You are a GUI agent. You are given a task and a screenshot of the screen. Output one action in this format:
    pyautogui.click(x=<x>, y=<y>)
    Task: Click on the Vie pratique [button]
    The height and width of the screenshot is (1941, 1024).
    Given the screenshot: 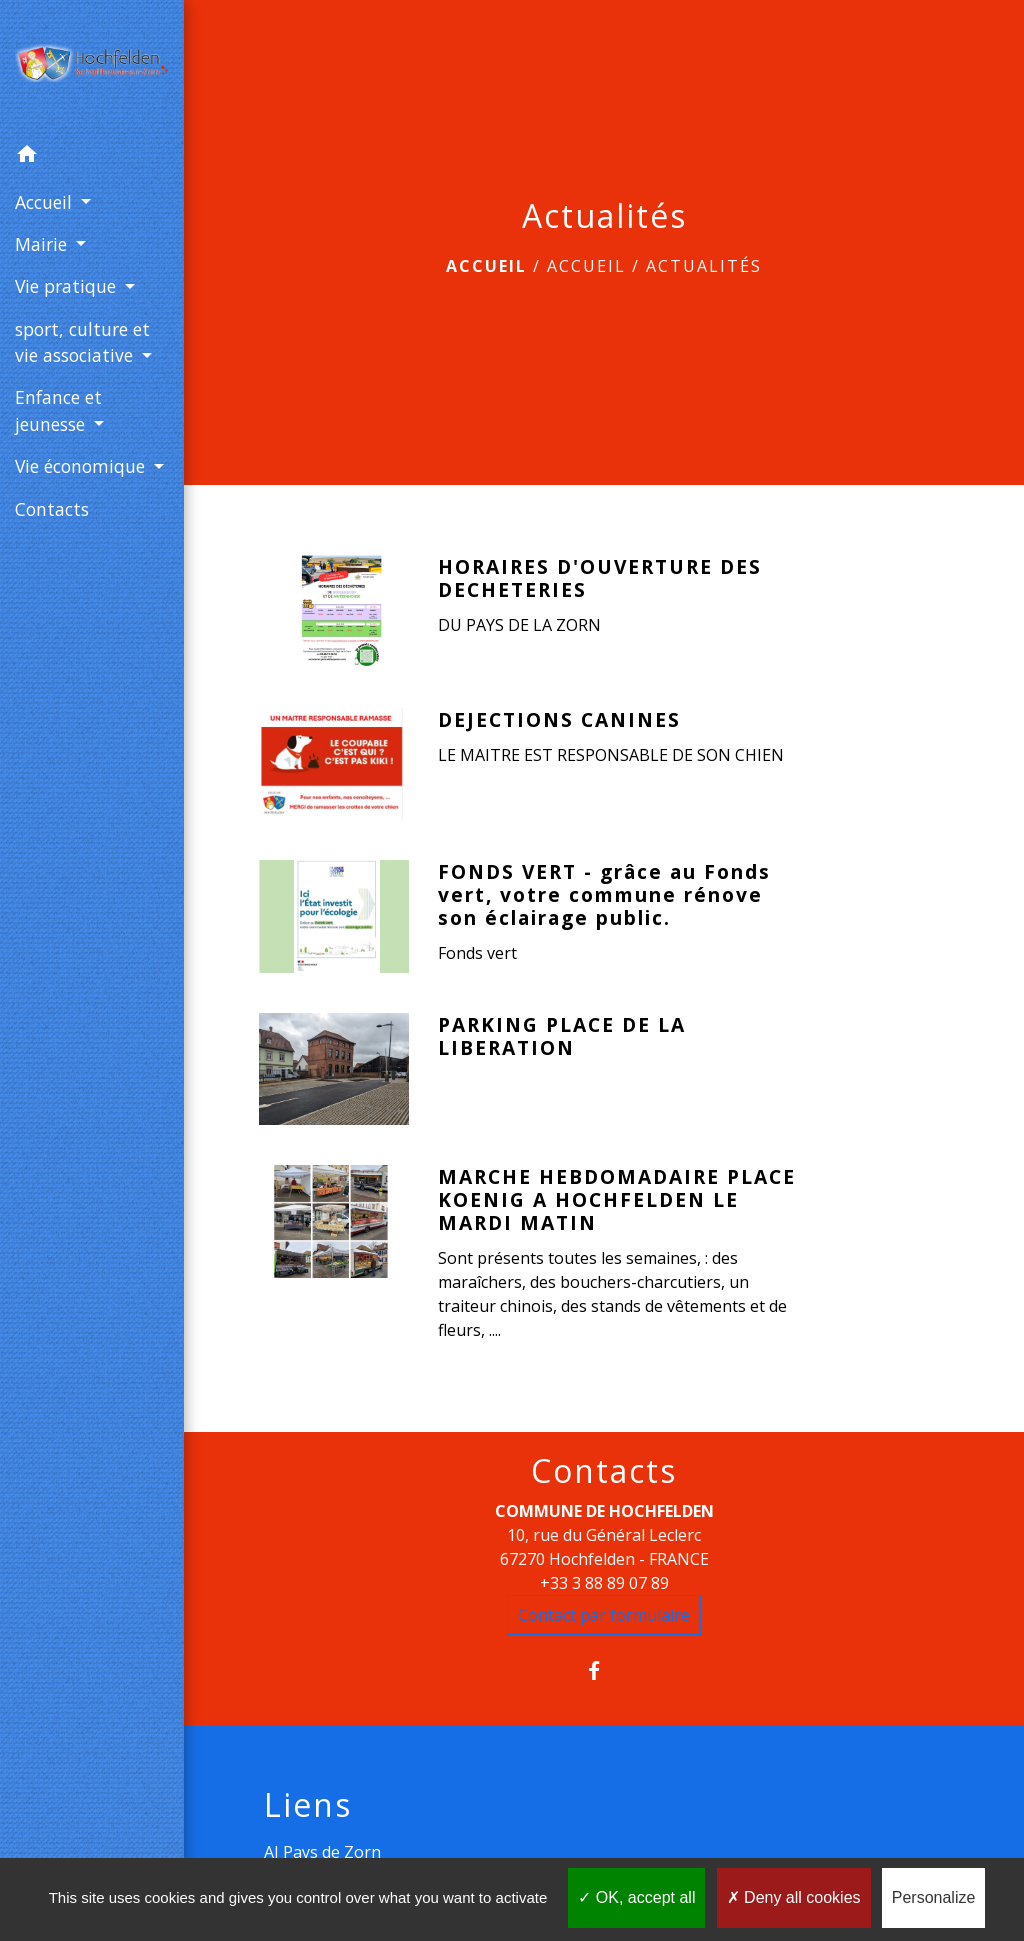 What is the action you would take?
    pyautogui.click(x=68, y=286)
    